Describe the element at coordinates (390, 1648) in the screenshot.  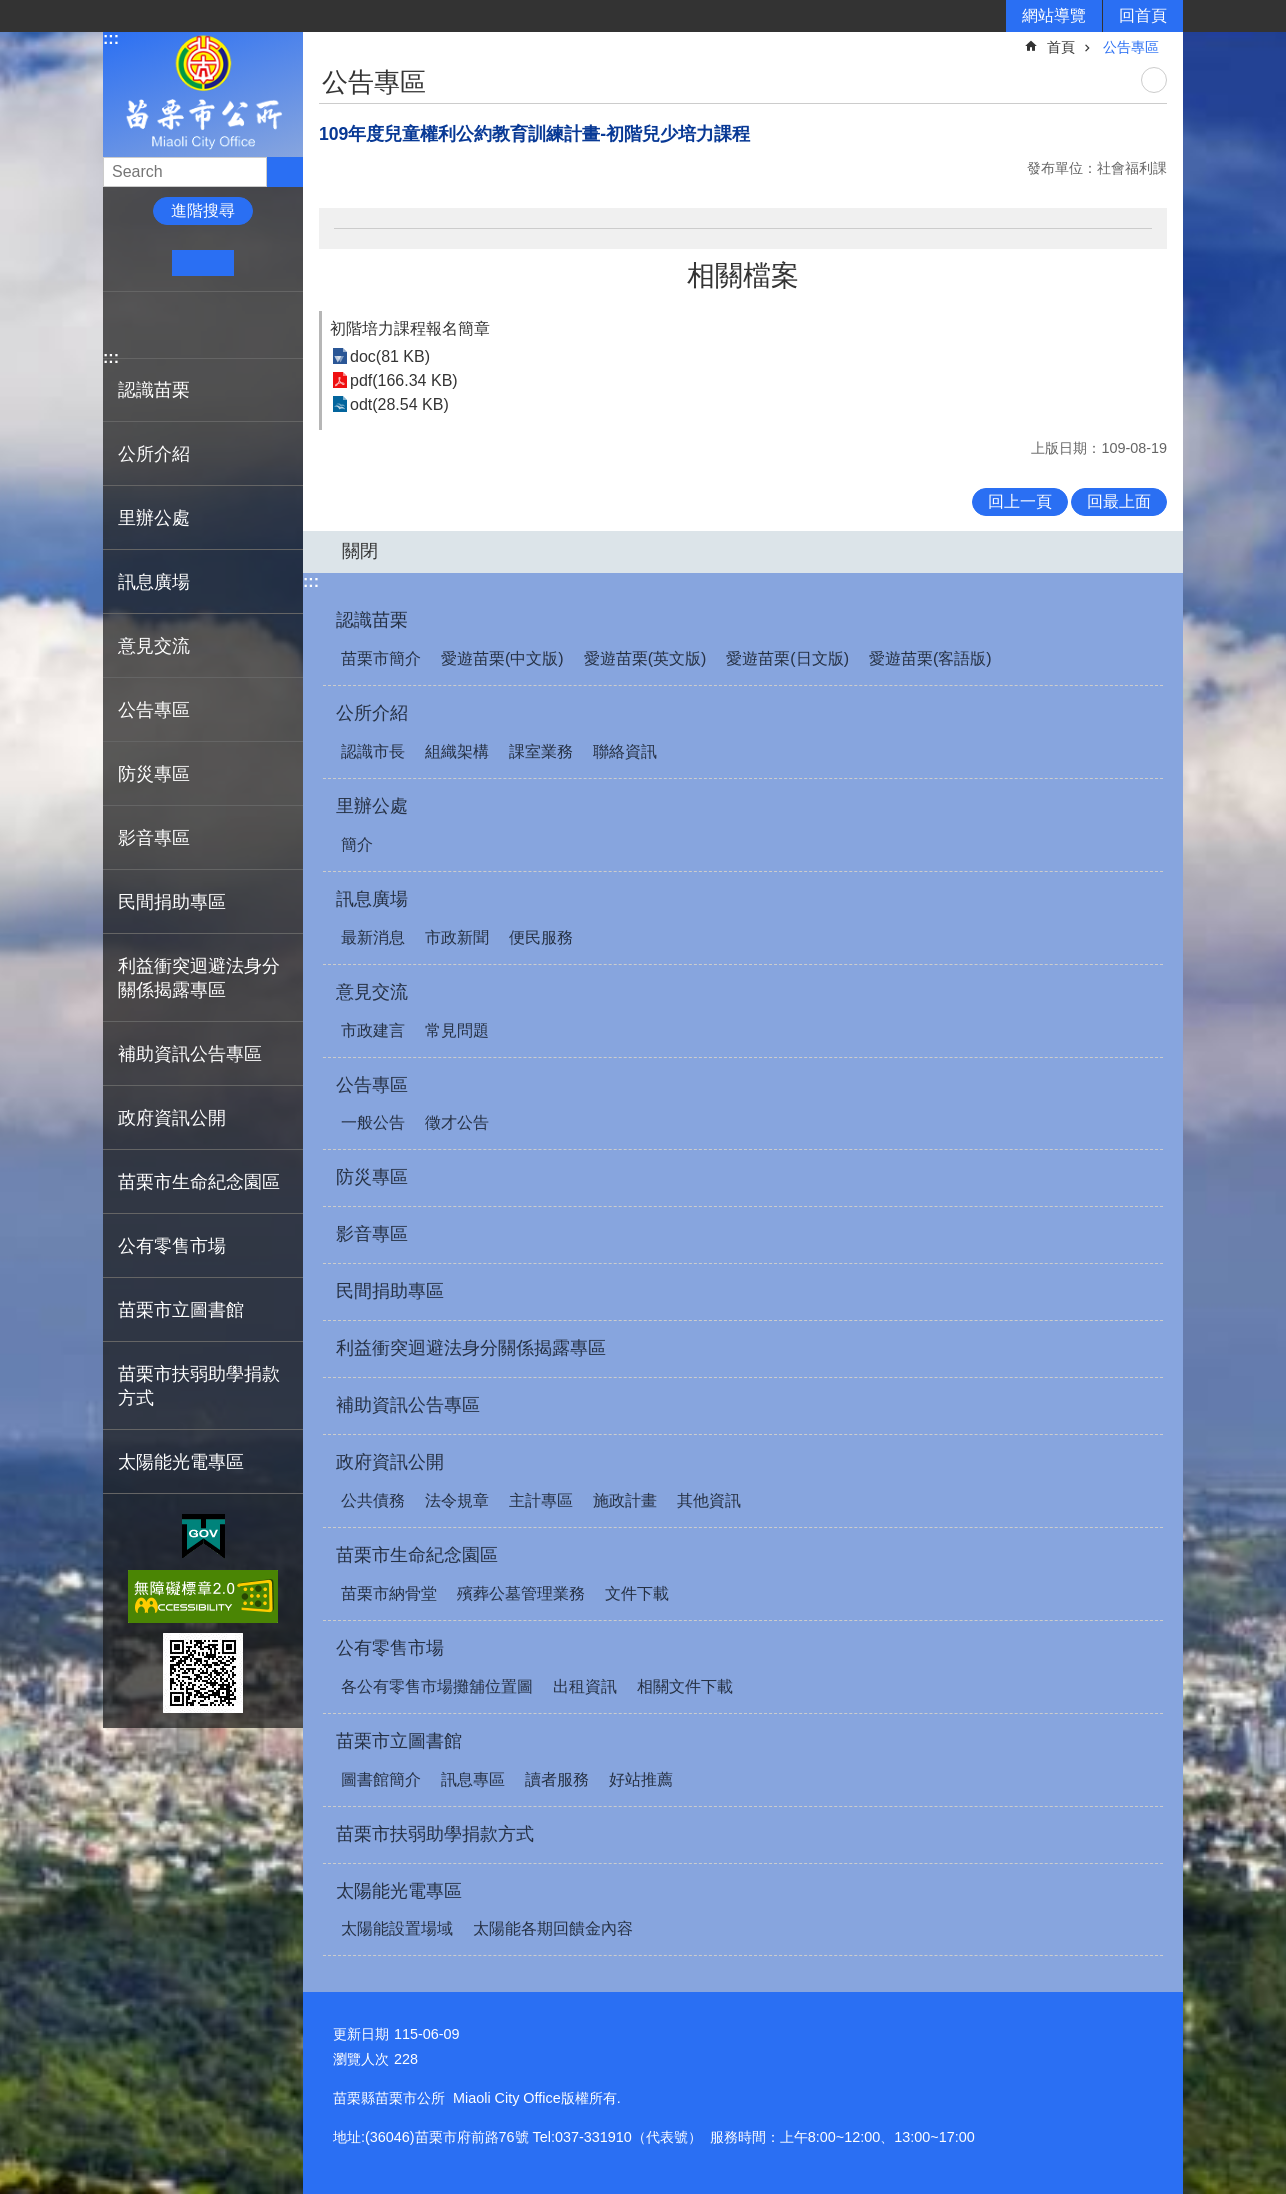
I see `公有零售市場` at that location.